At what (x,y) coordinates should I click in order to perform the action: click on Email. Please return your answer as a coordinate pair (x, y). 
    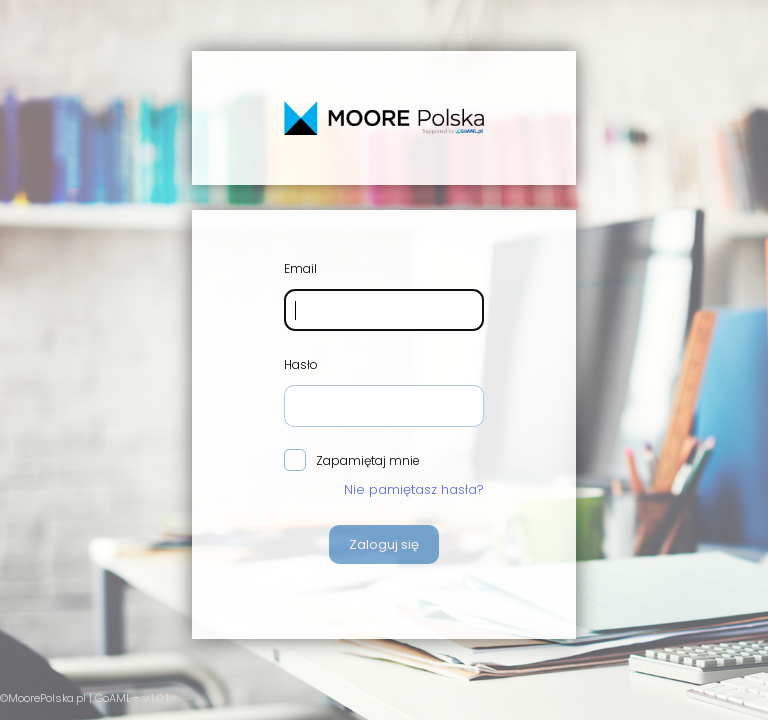
    Looking at the image, I should click on (300, 268).